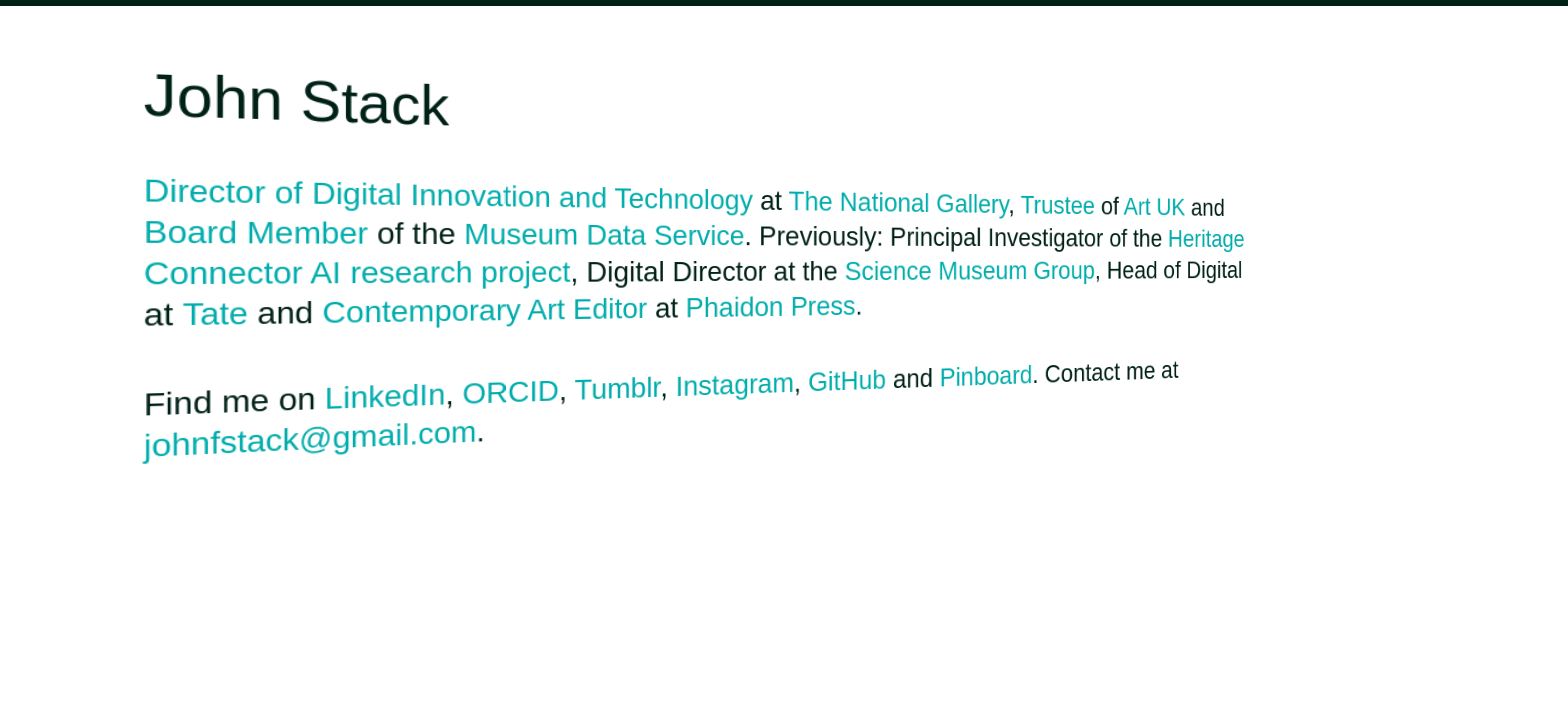  Describe the element at coordinates (899, 202) in the screenshot. I see `The National Gallery` at that location.